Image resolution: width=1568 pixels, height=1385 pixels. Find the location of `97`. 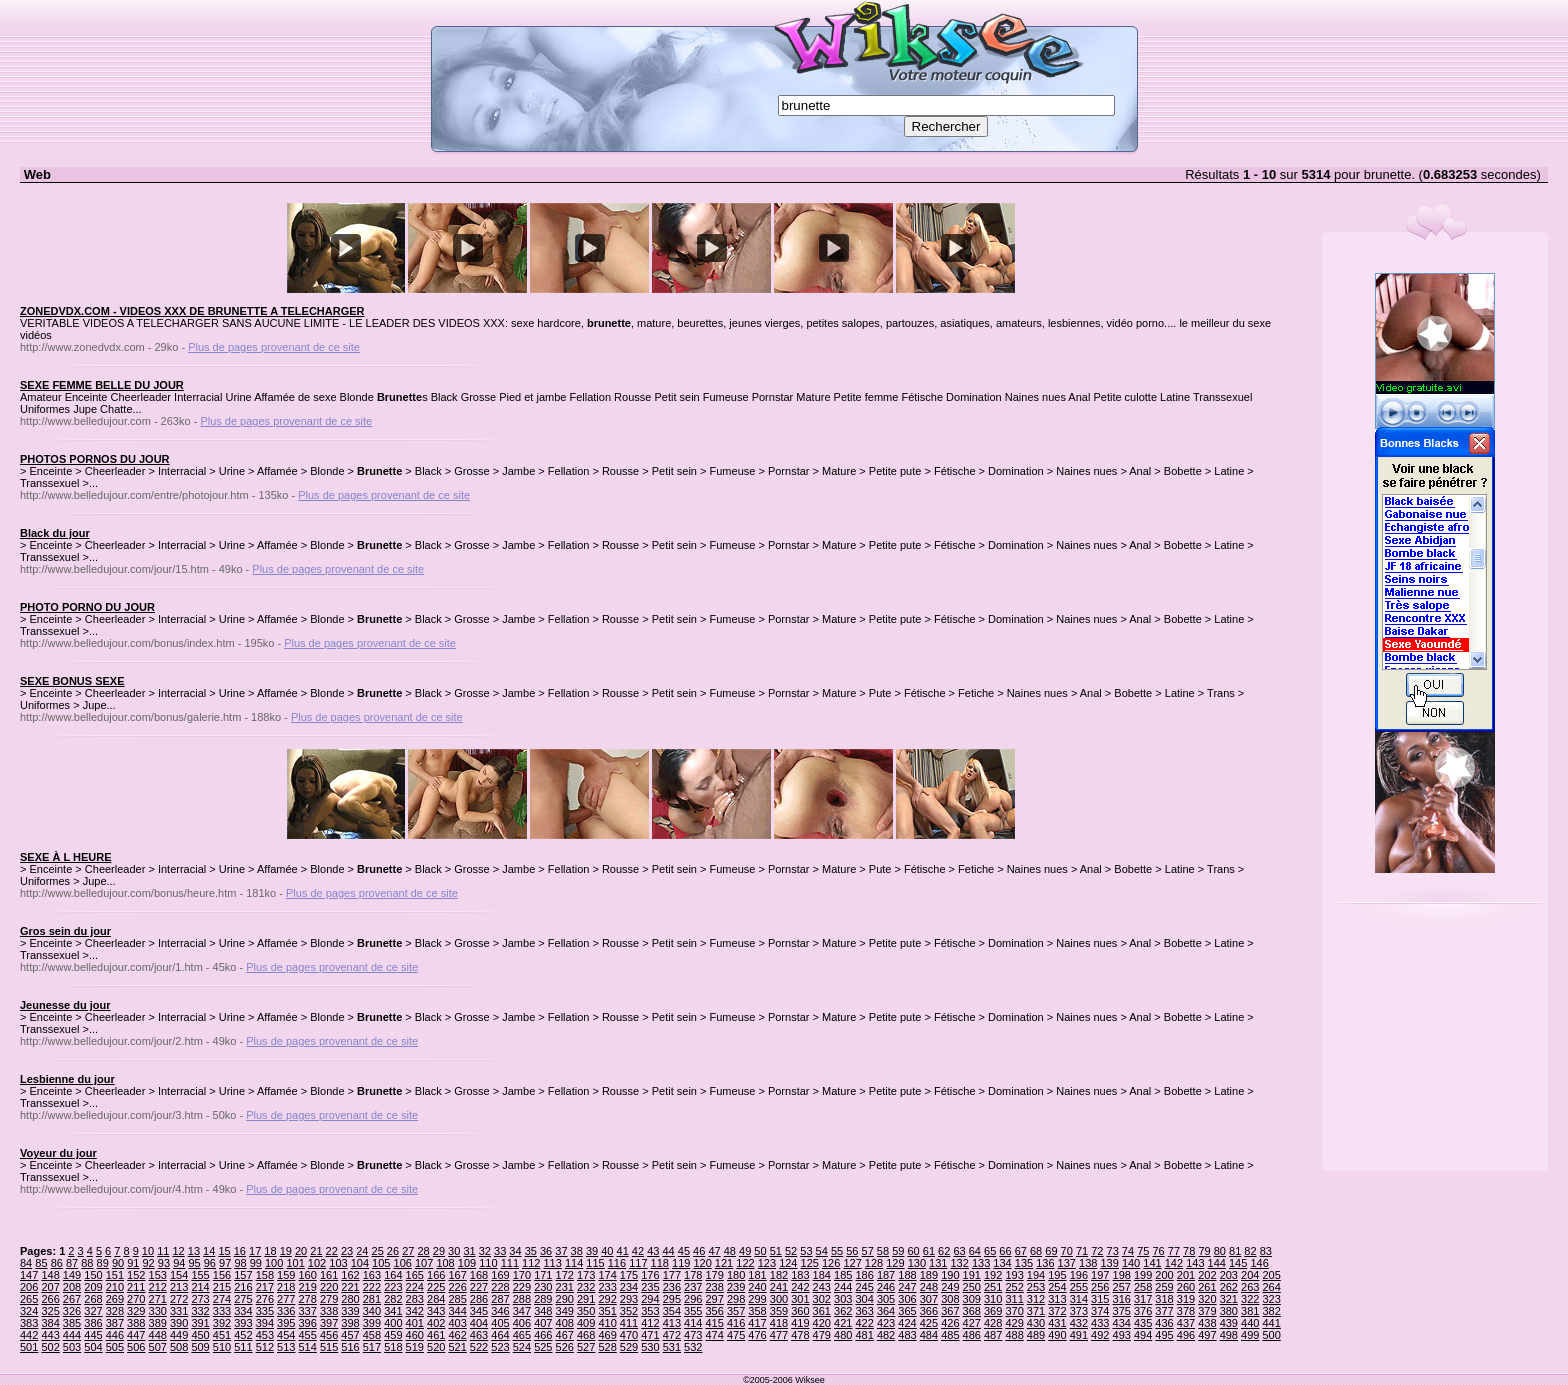

97 is located at coordinates (225, 1263).